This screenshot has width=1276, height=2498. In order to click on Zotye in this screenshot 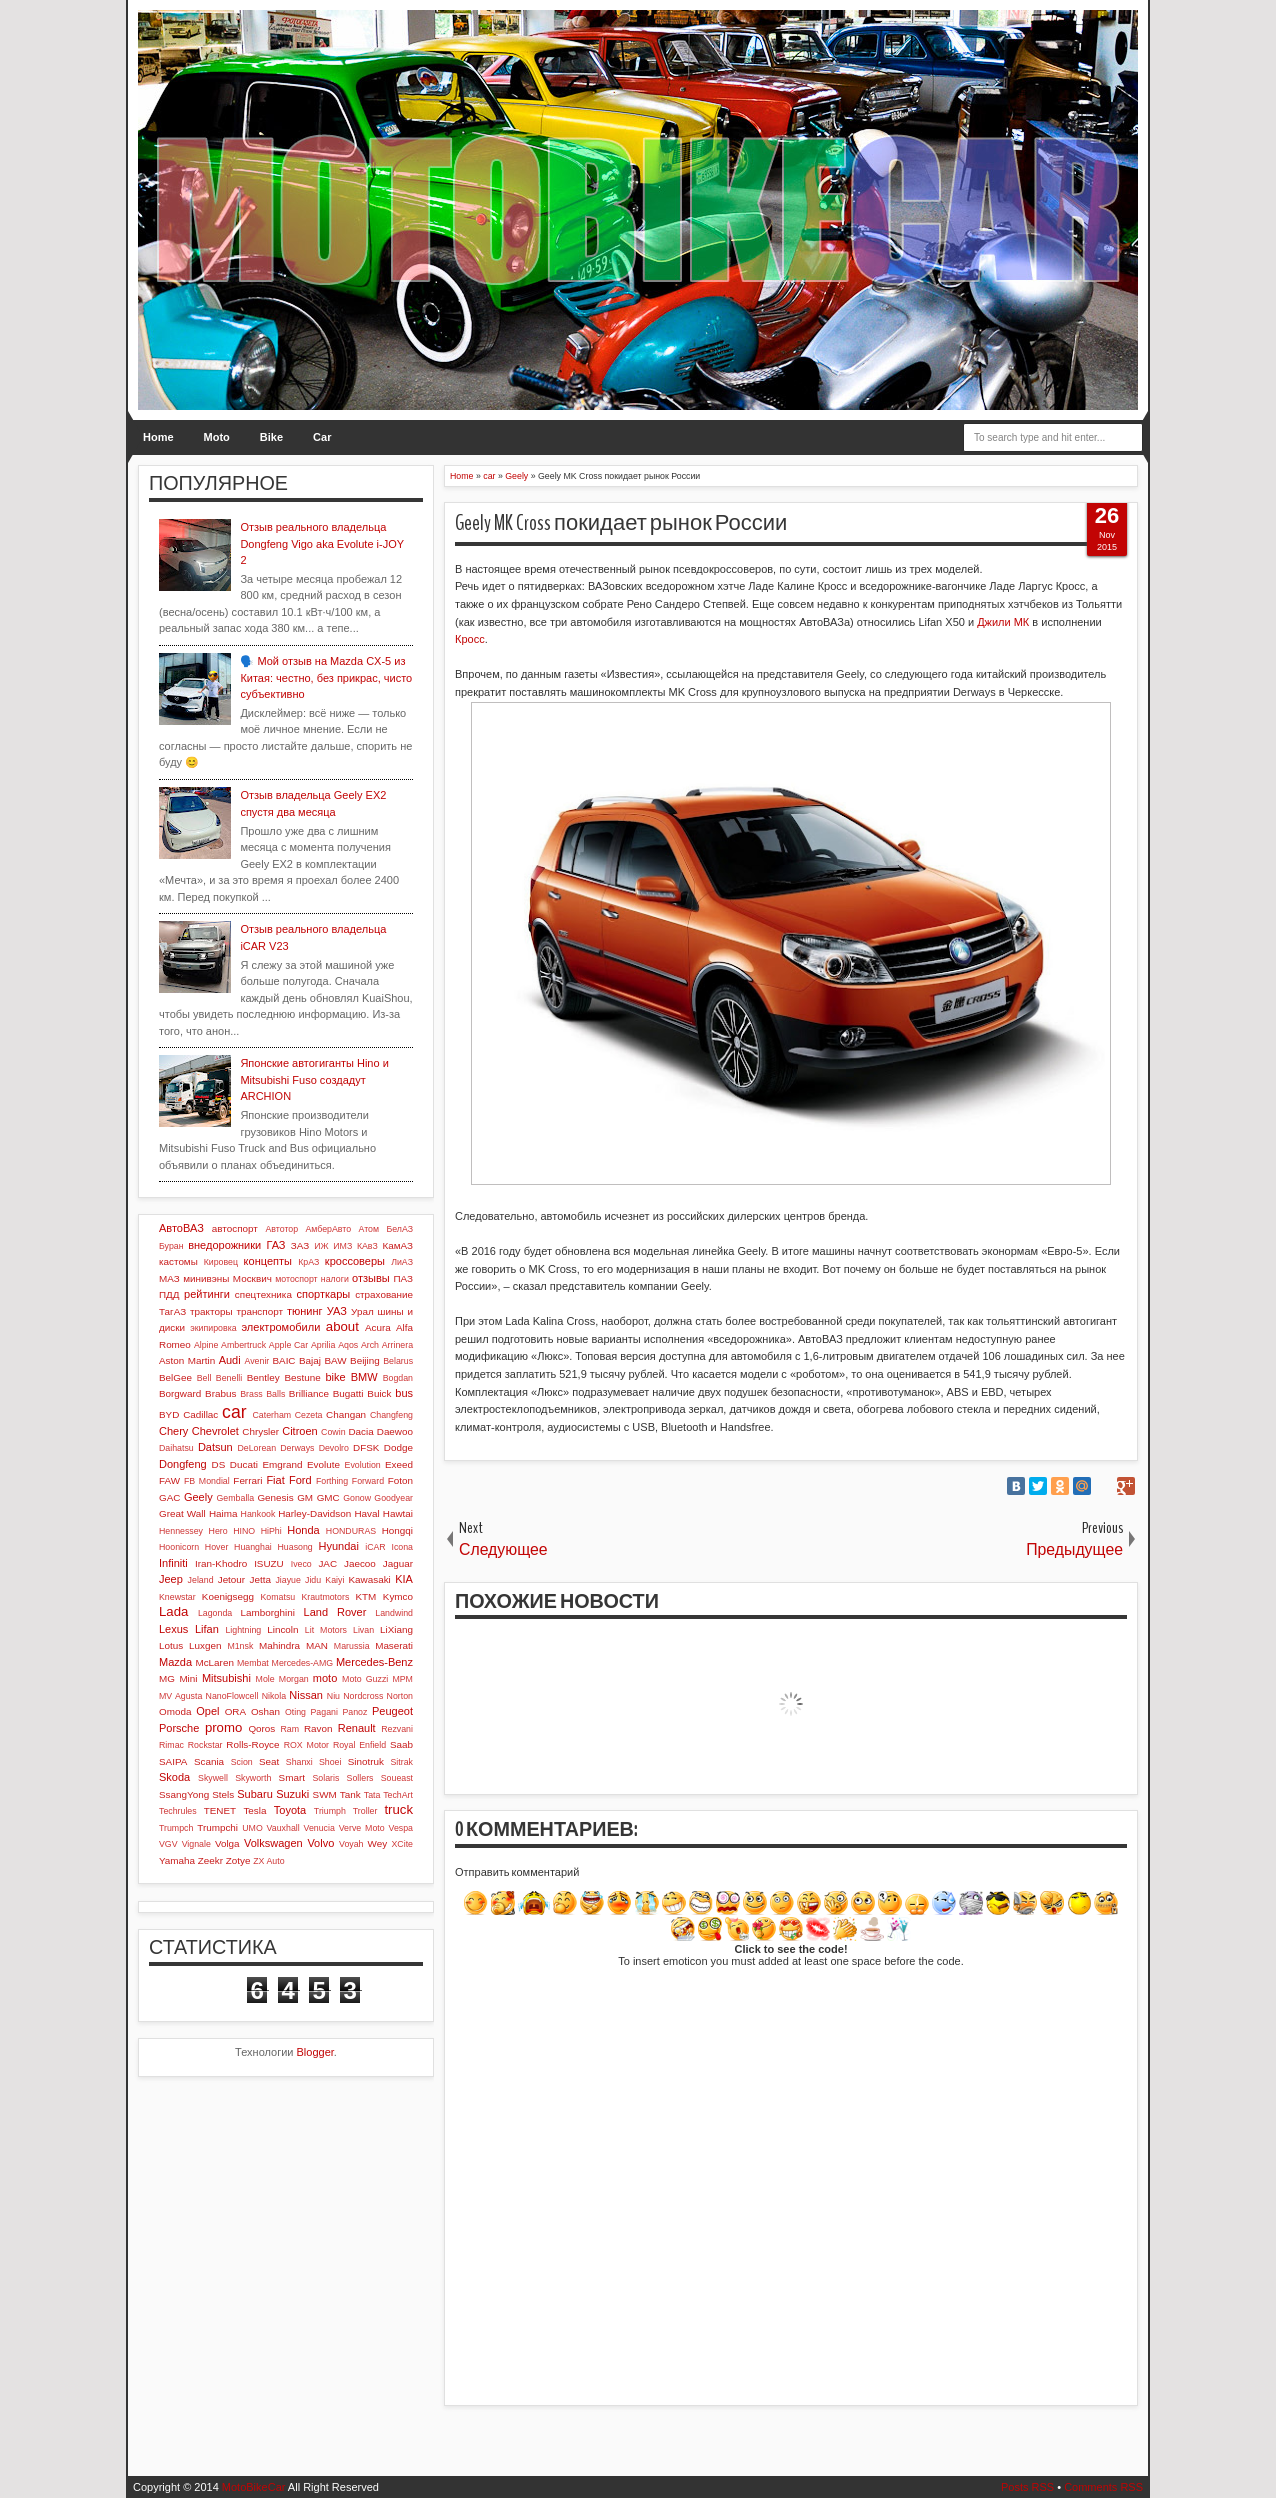, I will do `click(238, 1860)`.